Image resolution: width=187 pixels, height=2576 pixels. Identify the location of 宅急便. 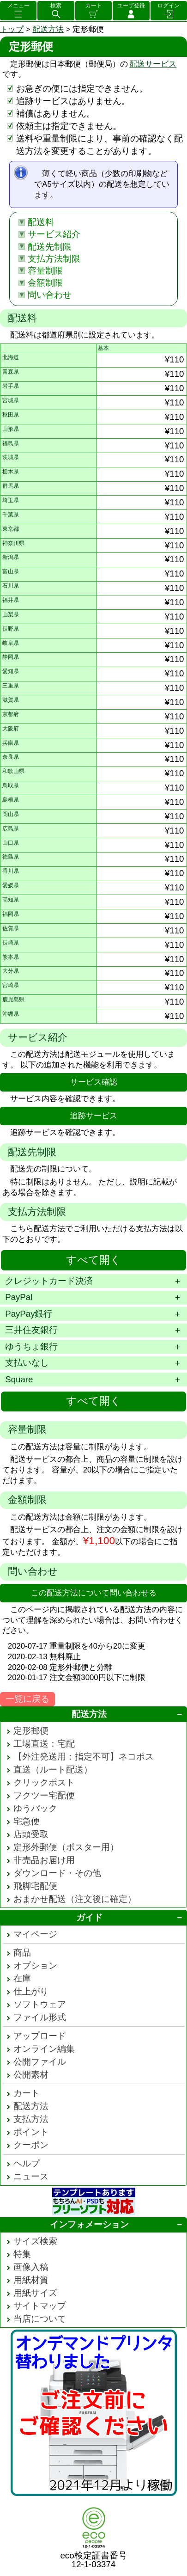
(26, 1821).